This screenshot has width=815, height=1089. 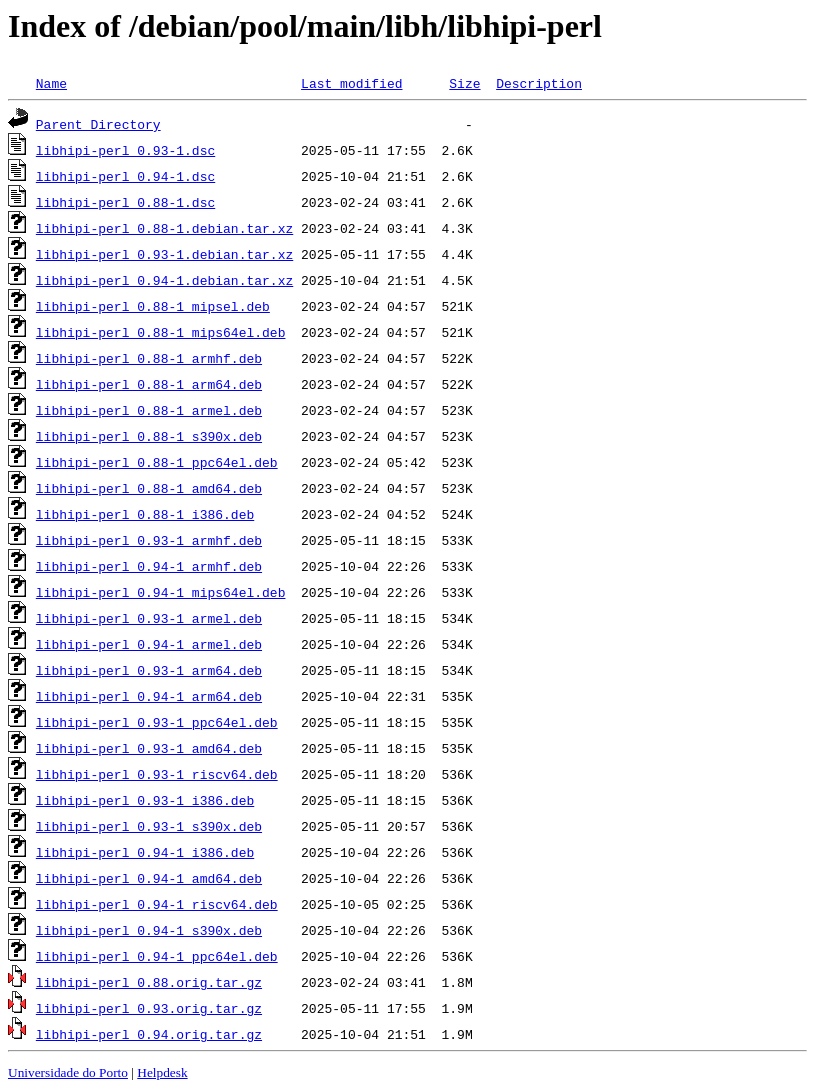 What do you see at coordinates (157, 904) in the screenshot?
I see `libhipi-perl_0.94-1_riscv64.deb` at bounding box center [157, 904].